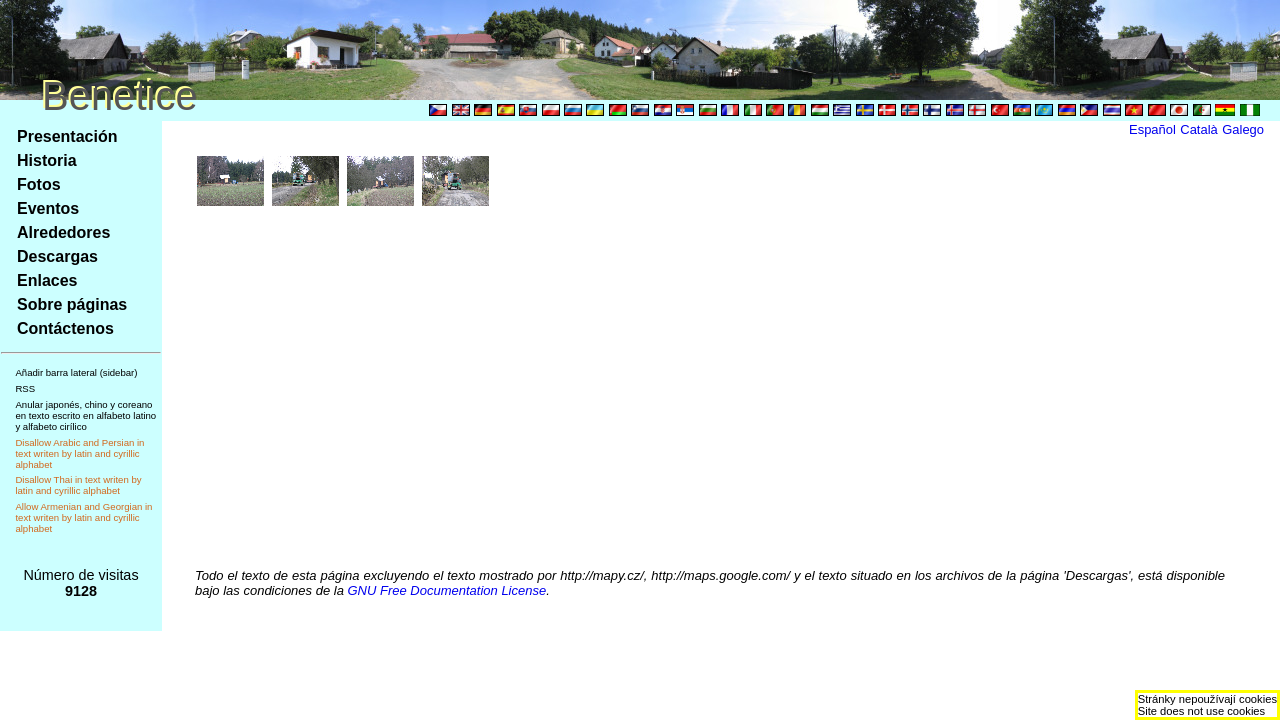 This screenshot has width=1280, height=720. I want to click on Eventos, so click(48, 208).